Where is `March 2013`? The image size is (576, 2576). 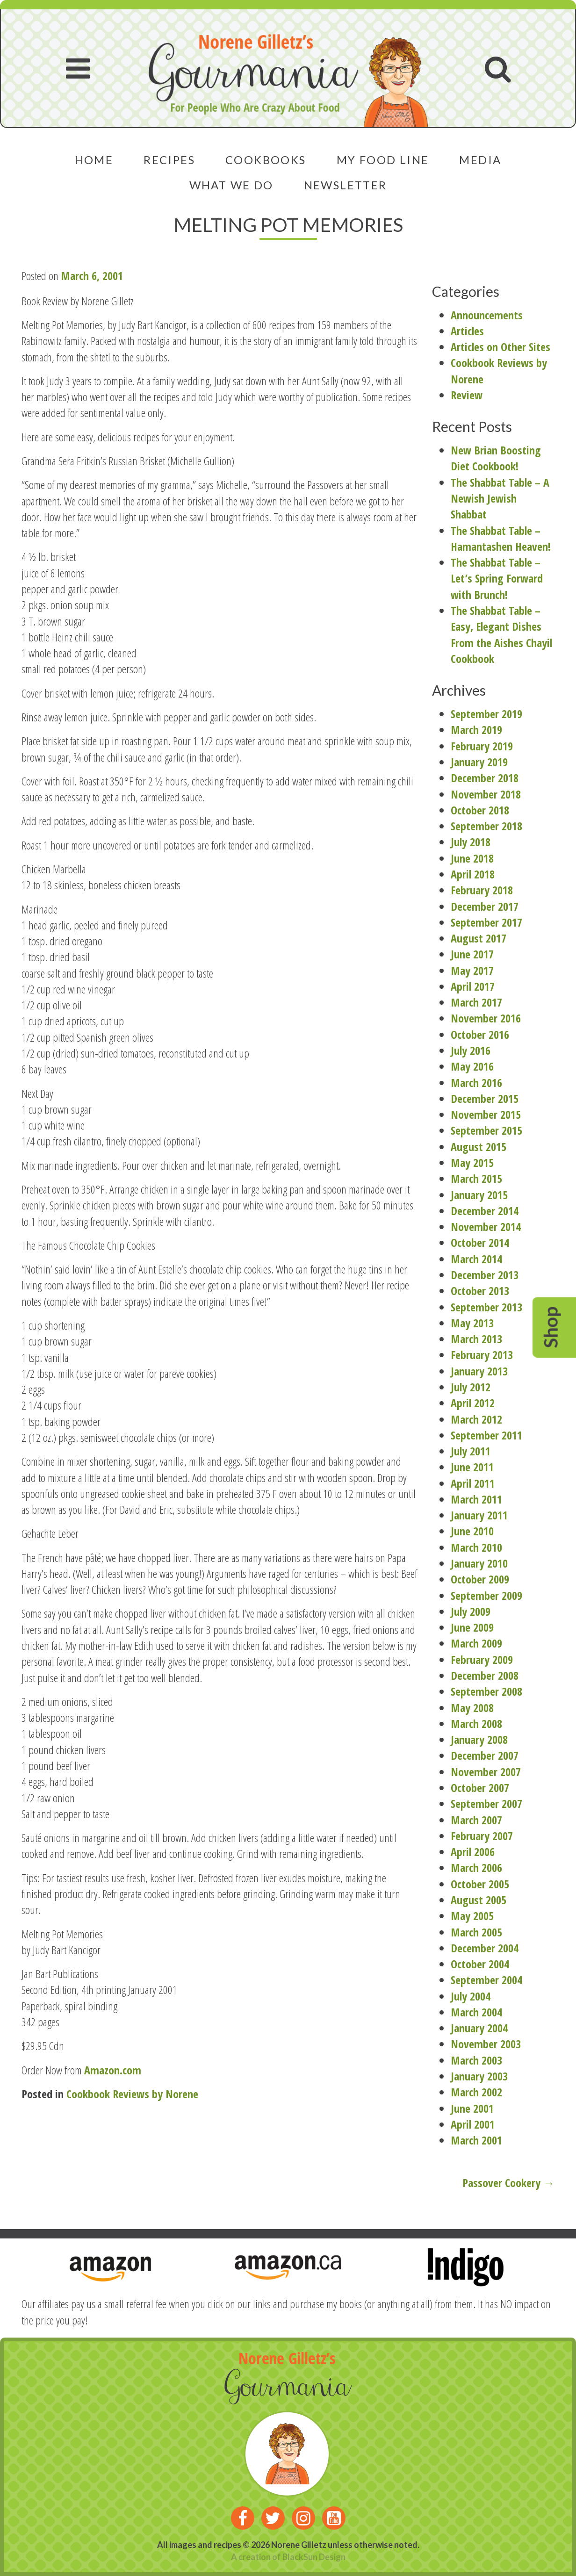
March 2013 is located at coordinates (476, 1338).